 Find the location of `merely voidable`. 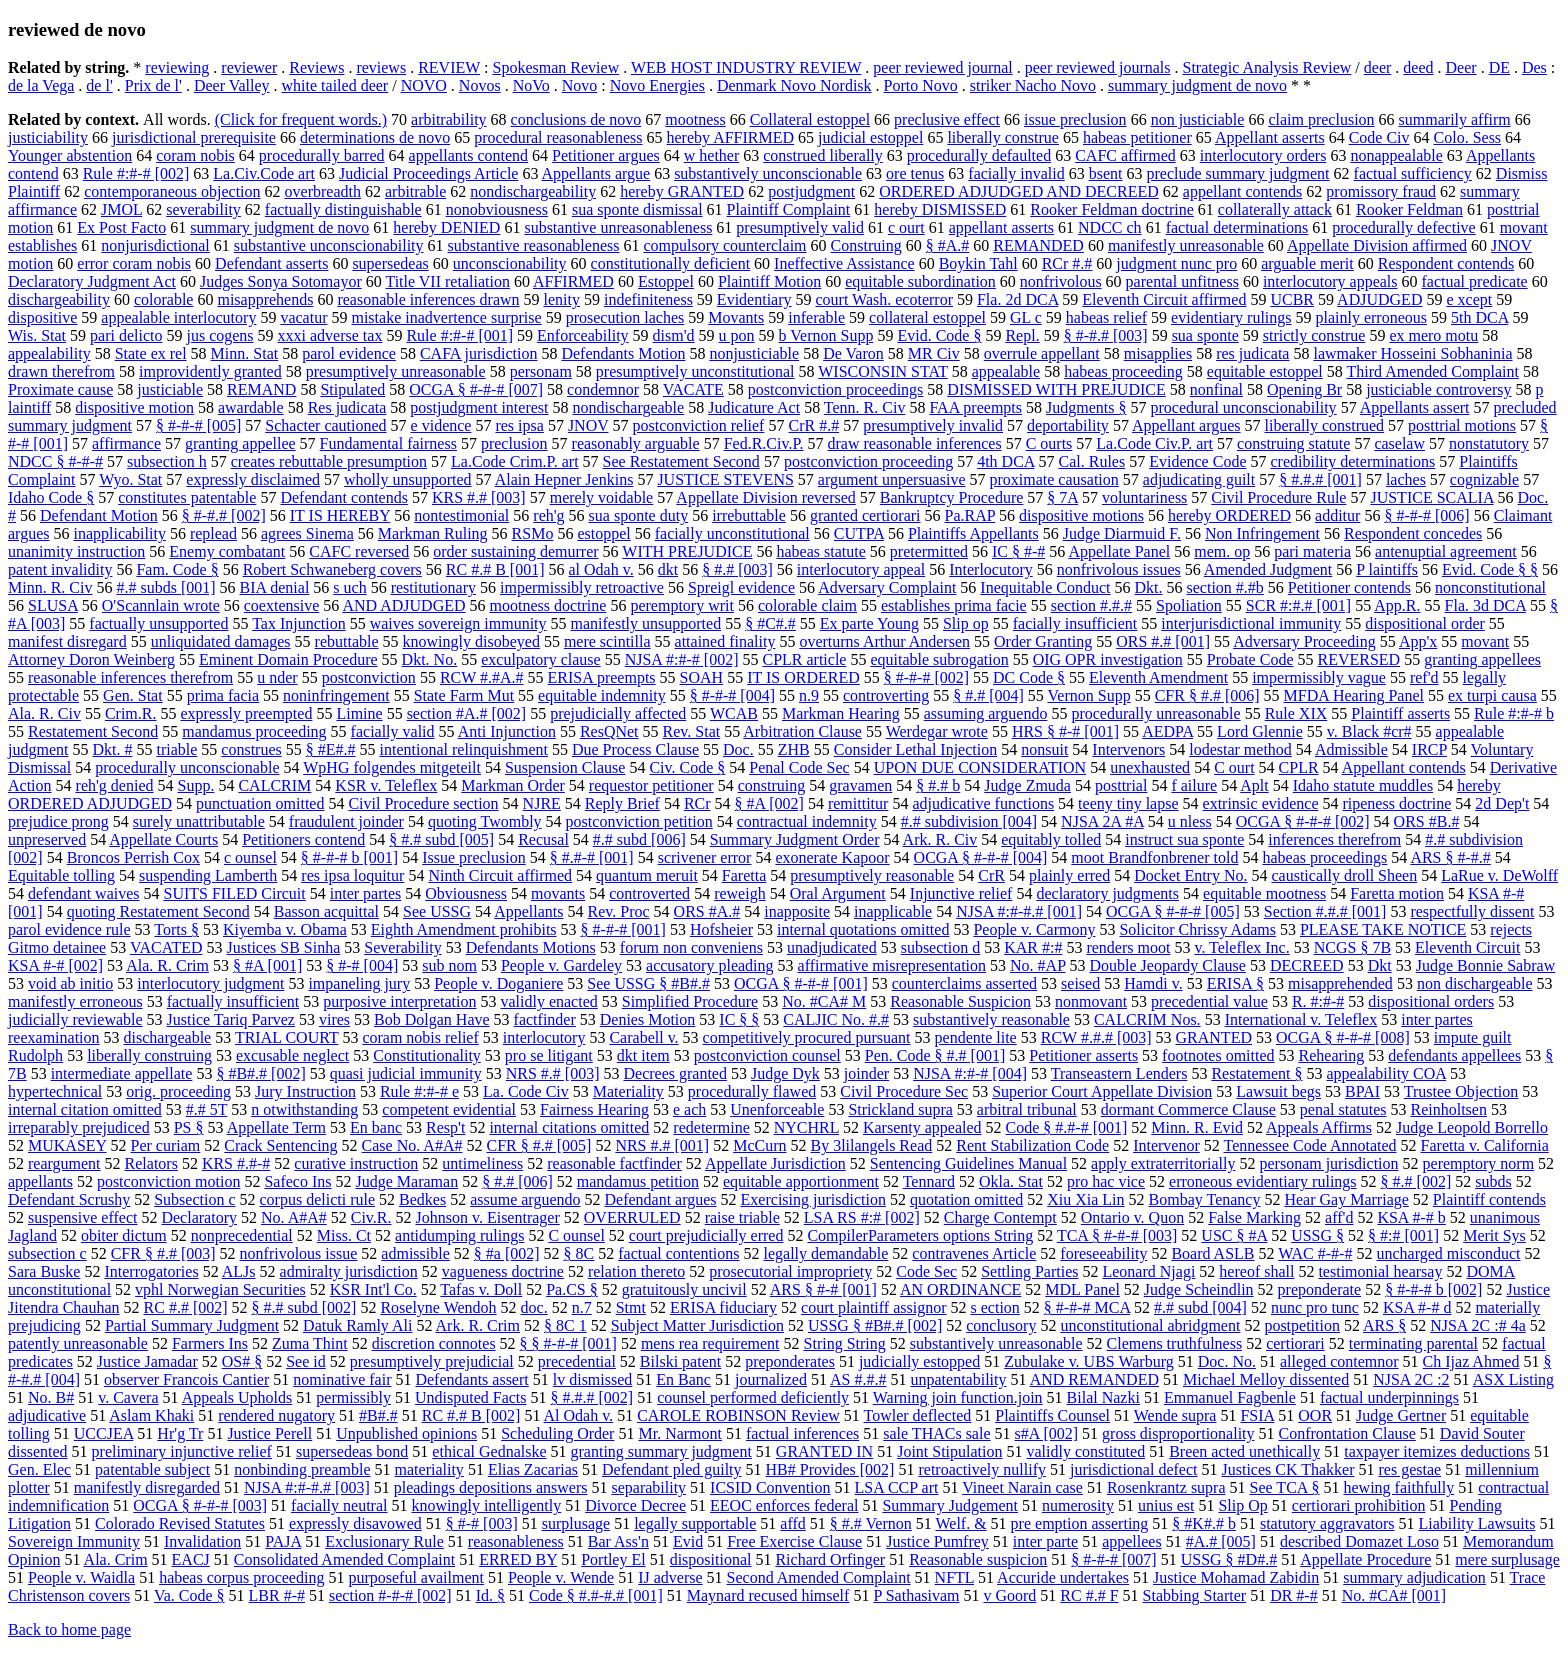

merely voidable is located at coordinates (602, 497).